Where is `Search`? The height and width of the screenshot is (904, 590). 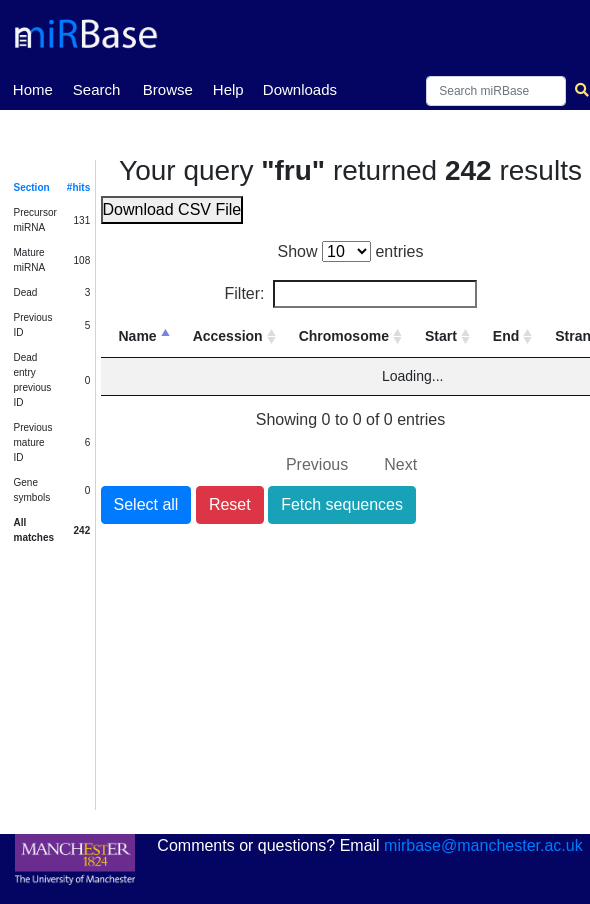
Search is located at coordinates (97, 89).